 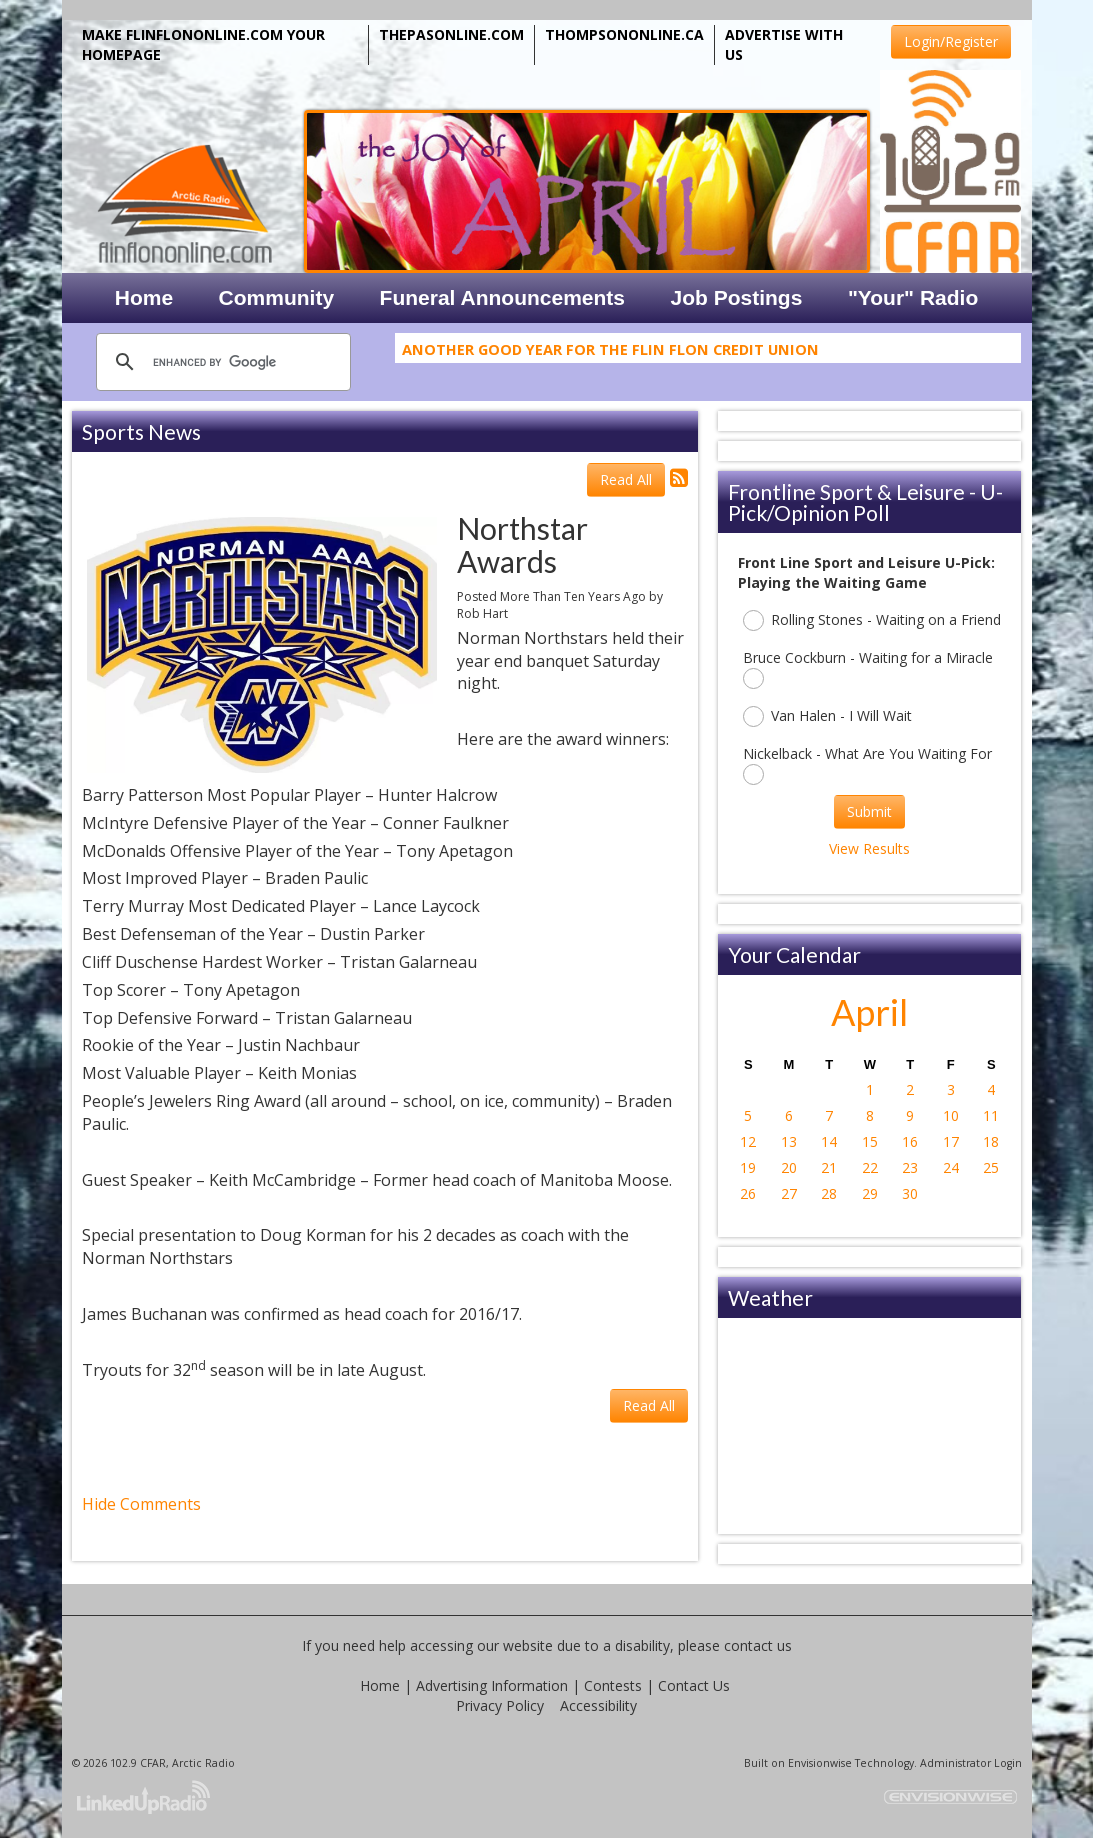 What do you see at coordinates (991, 1167) in the screenshot?
I see `25` at bounding box center [991, 1167].